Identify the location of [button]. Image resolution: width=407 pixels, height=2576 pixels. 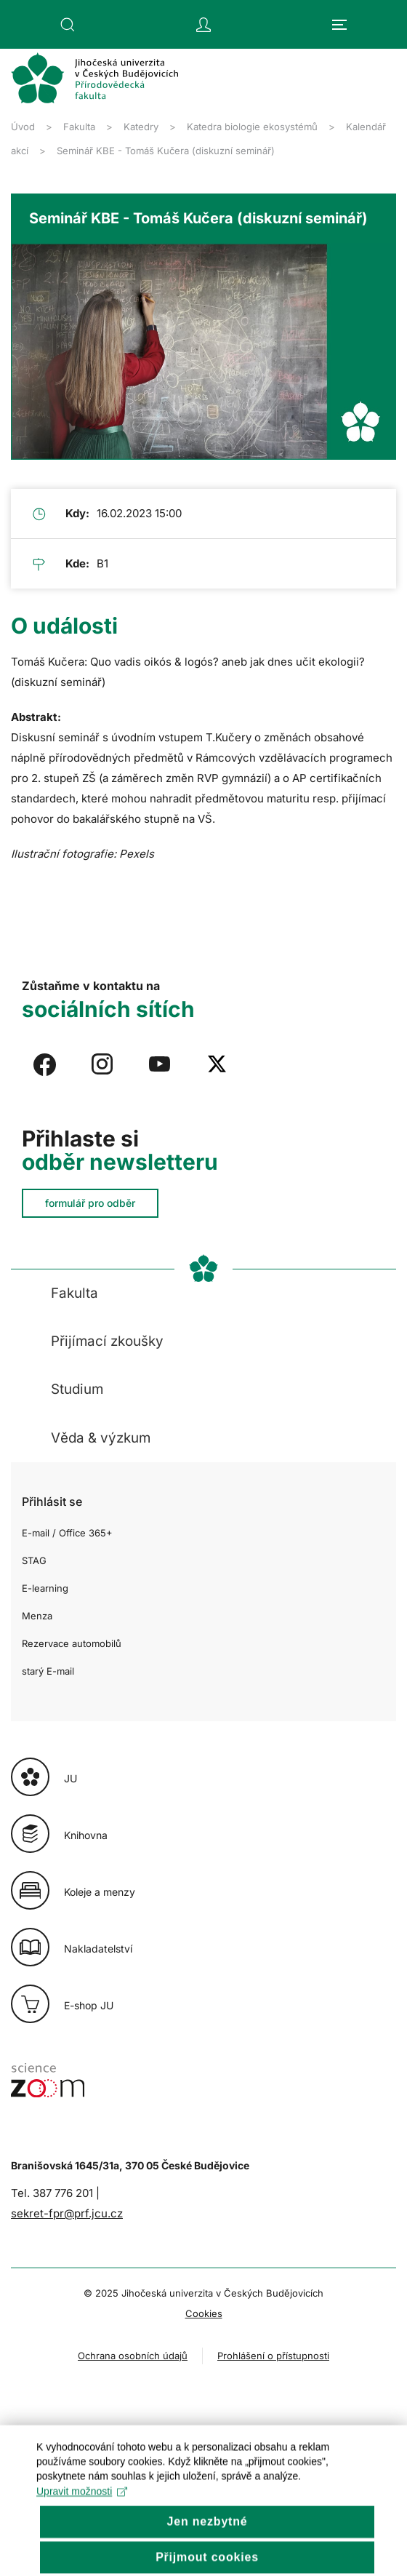
(68, 25).